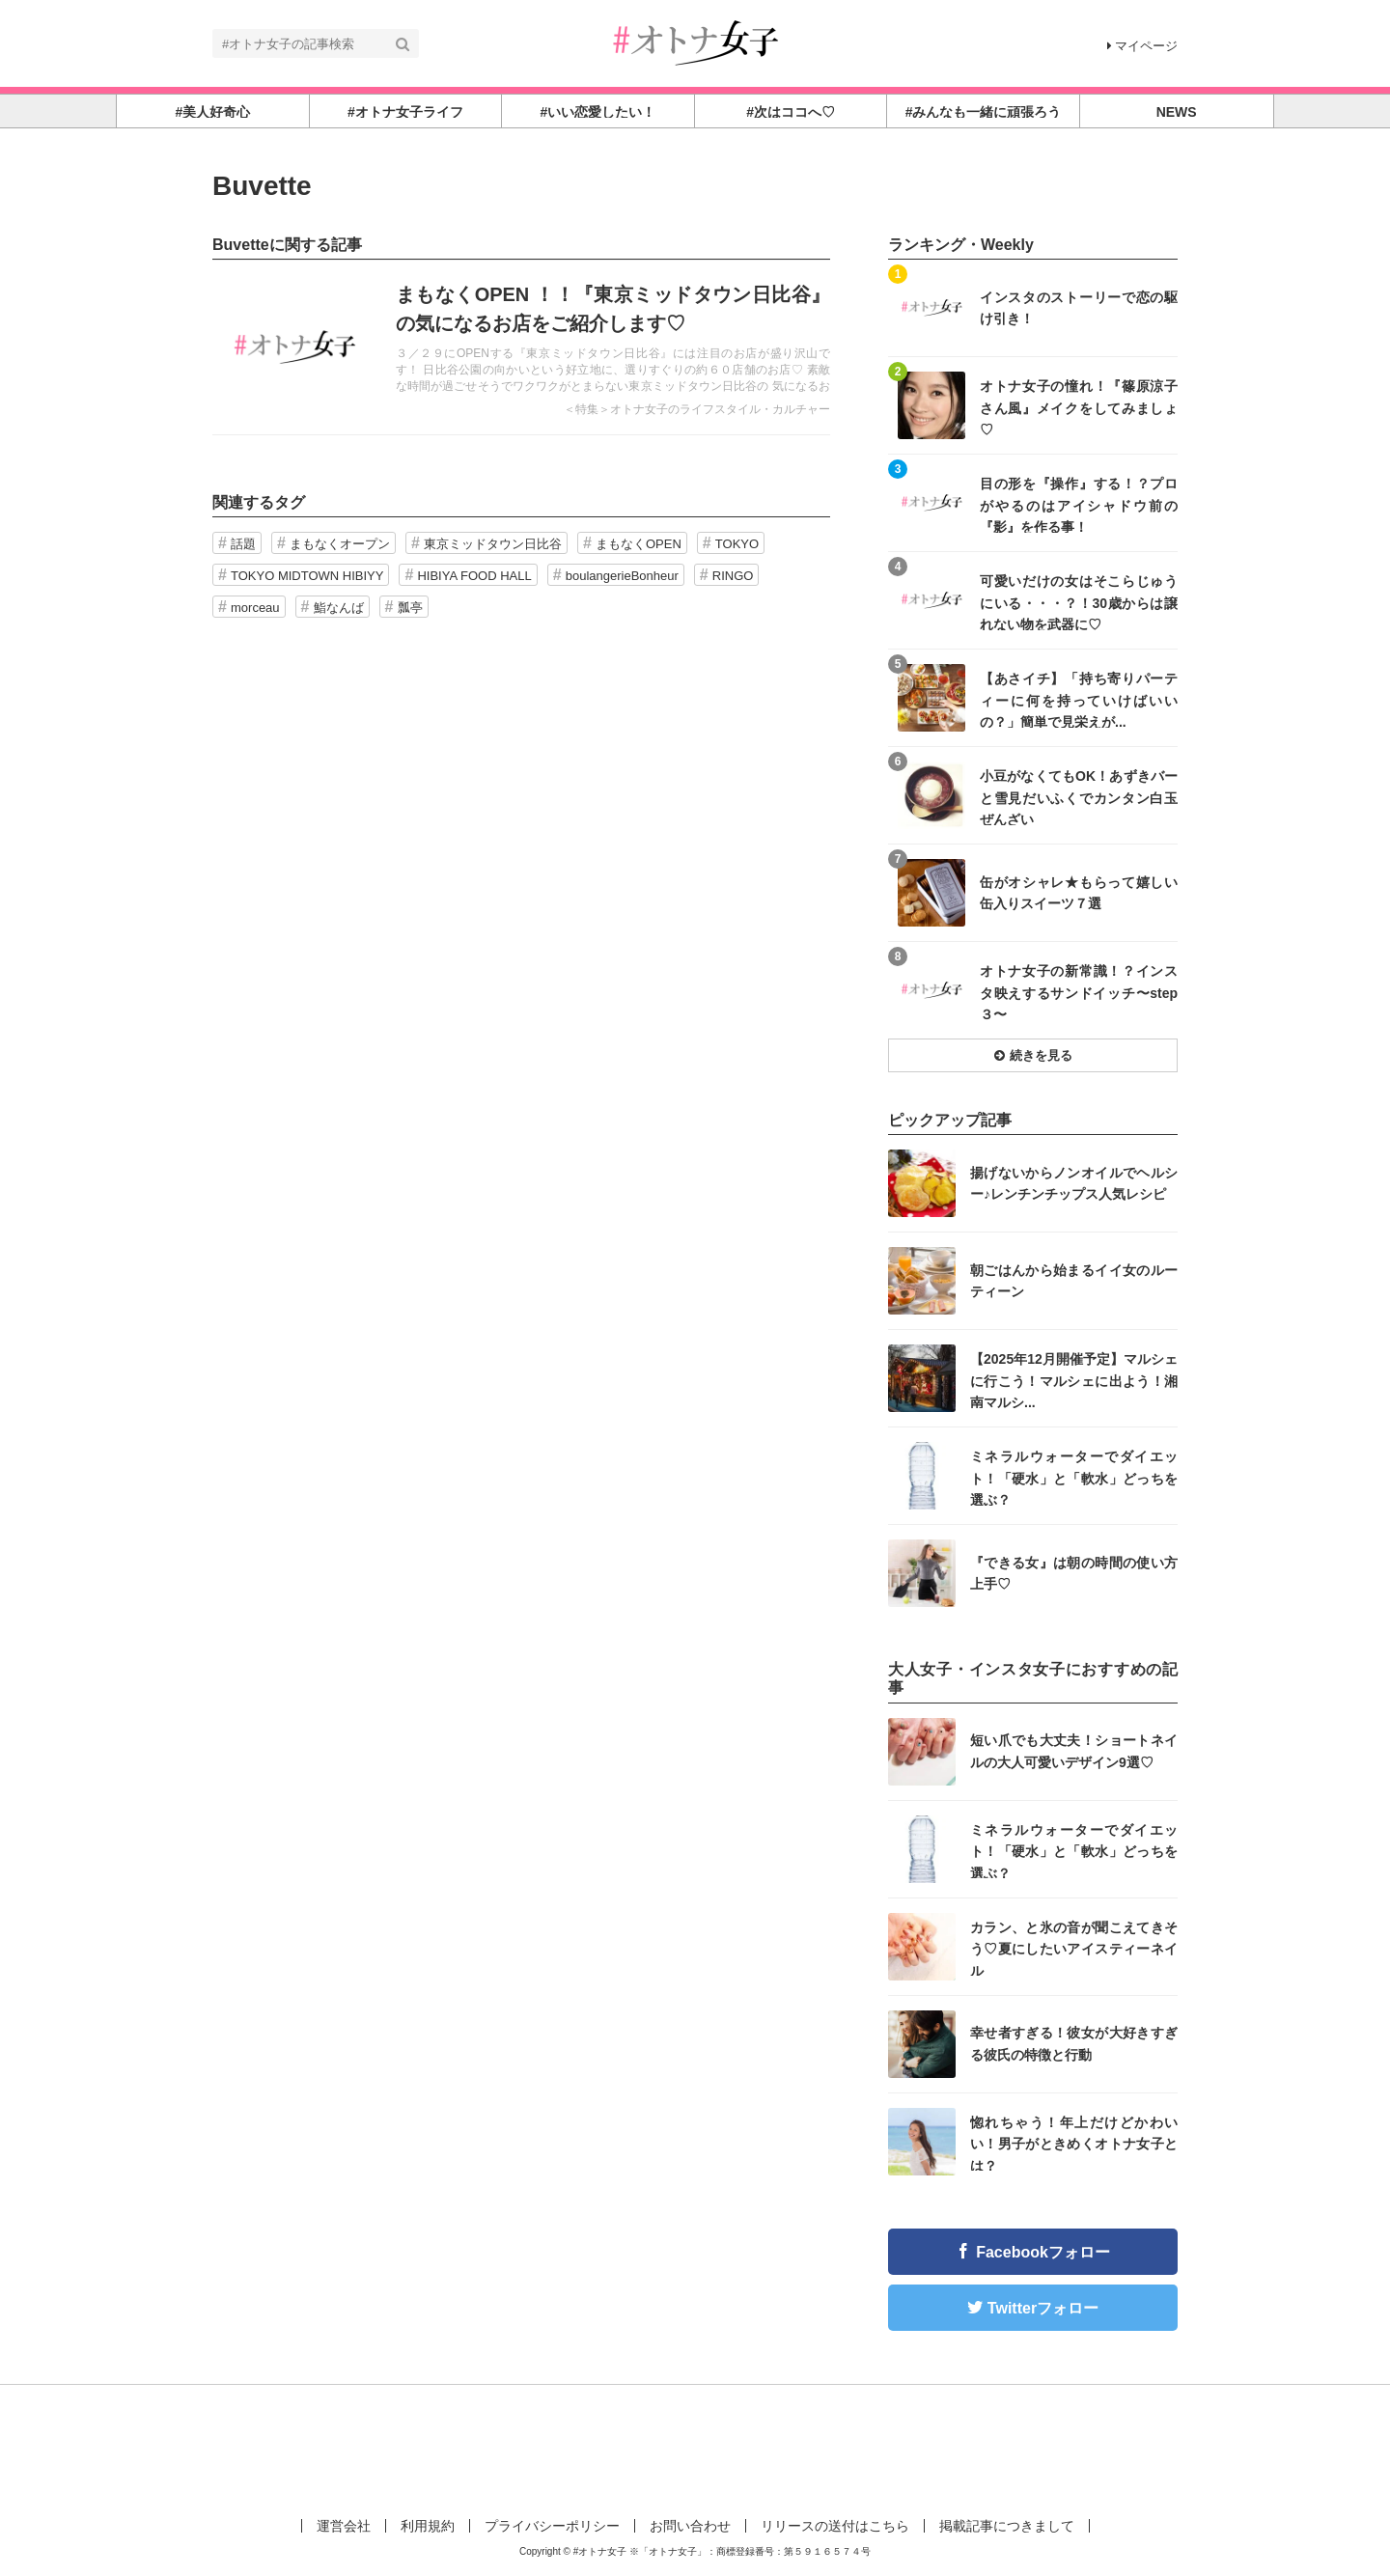 The width and height of the screenshot is (1390, 2576). What do you see at coordinates (1079, 991) in the screenshot?
I see `オトナ女子の新常識！？インスタ映えするサンドイッチ〜step３〜` at bounding box center [1079, 991].